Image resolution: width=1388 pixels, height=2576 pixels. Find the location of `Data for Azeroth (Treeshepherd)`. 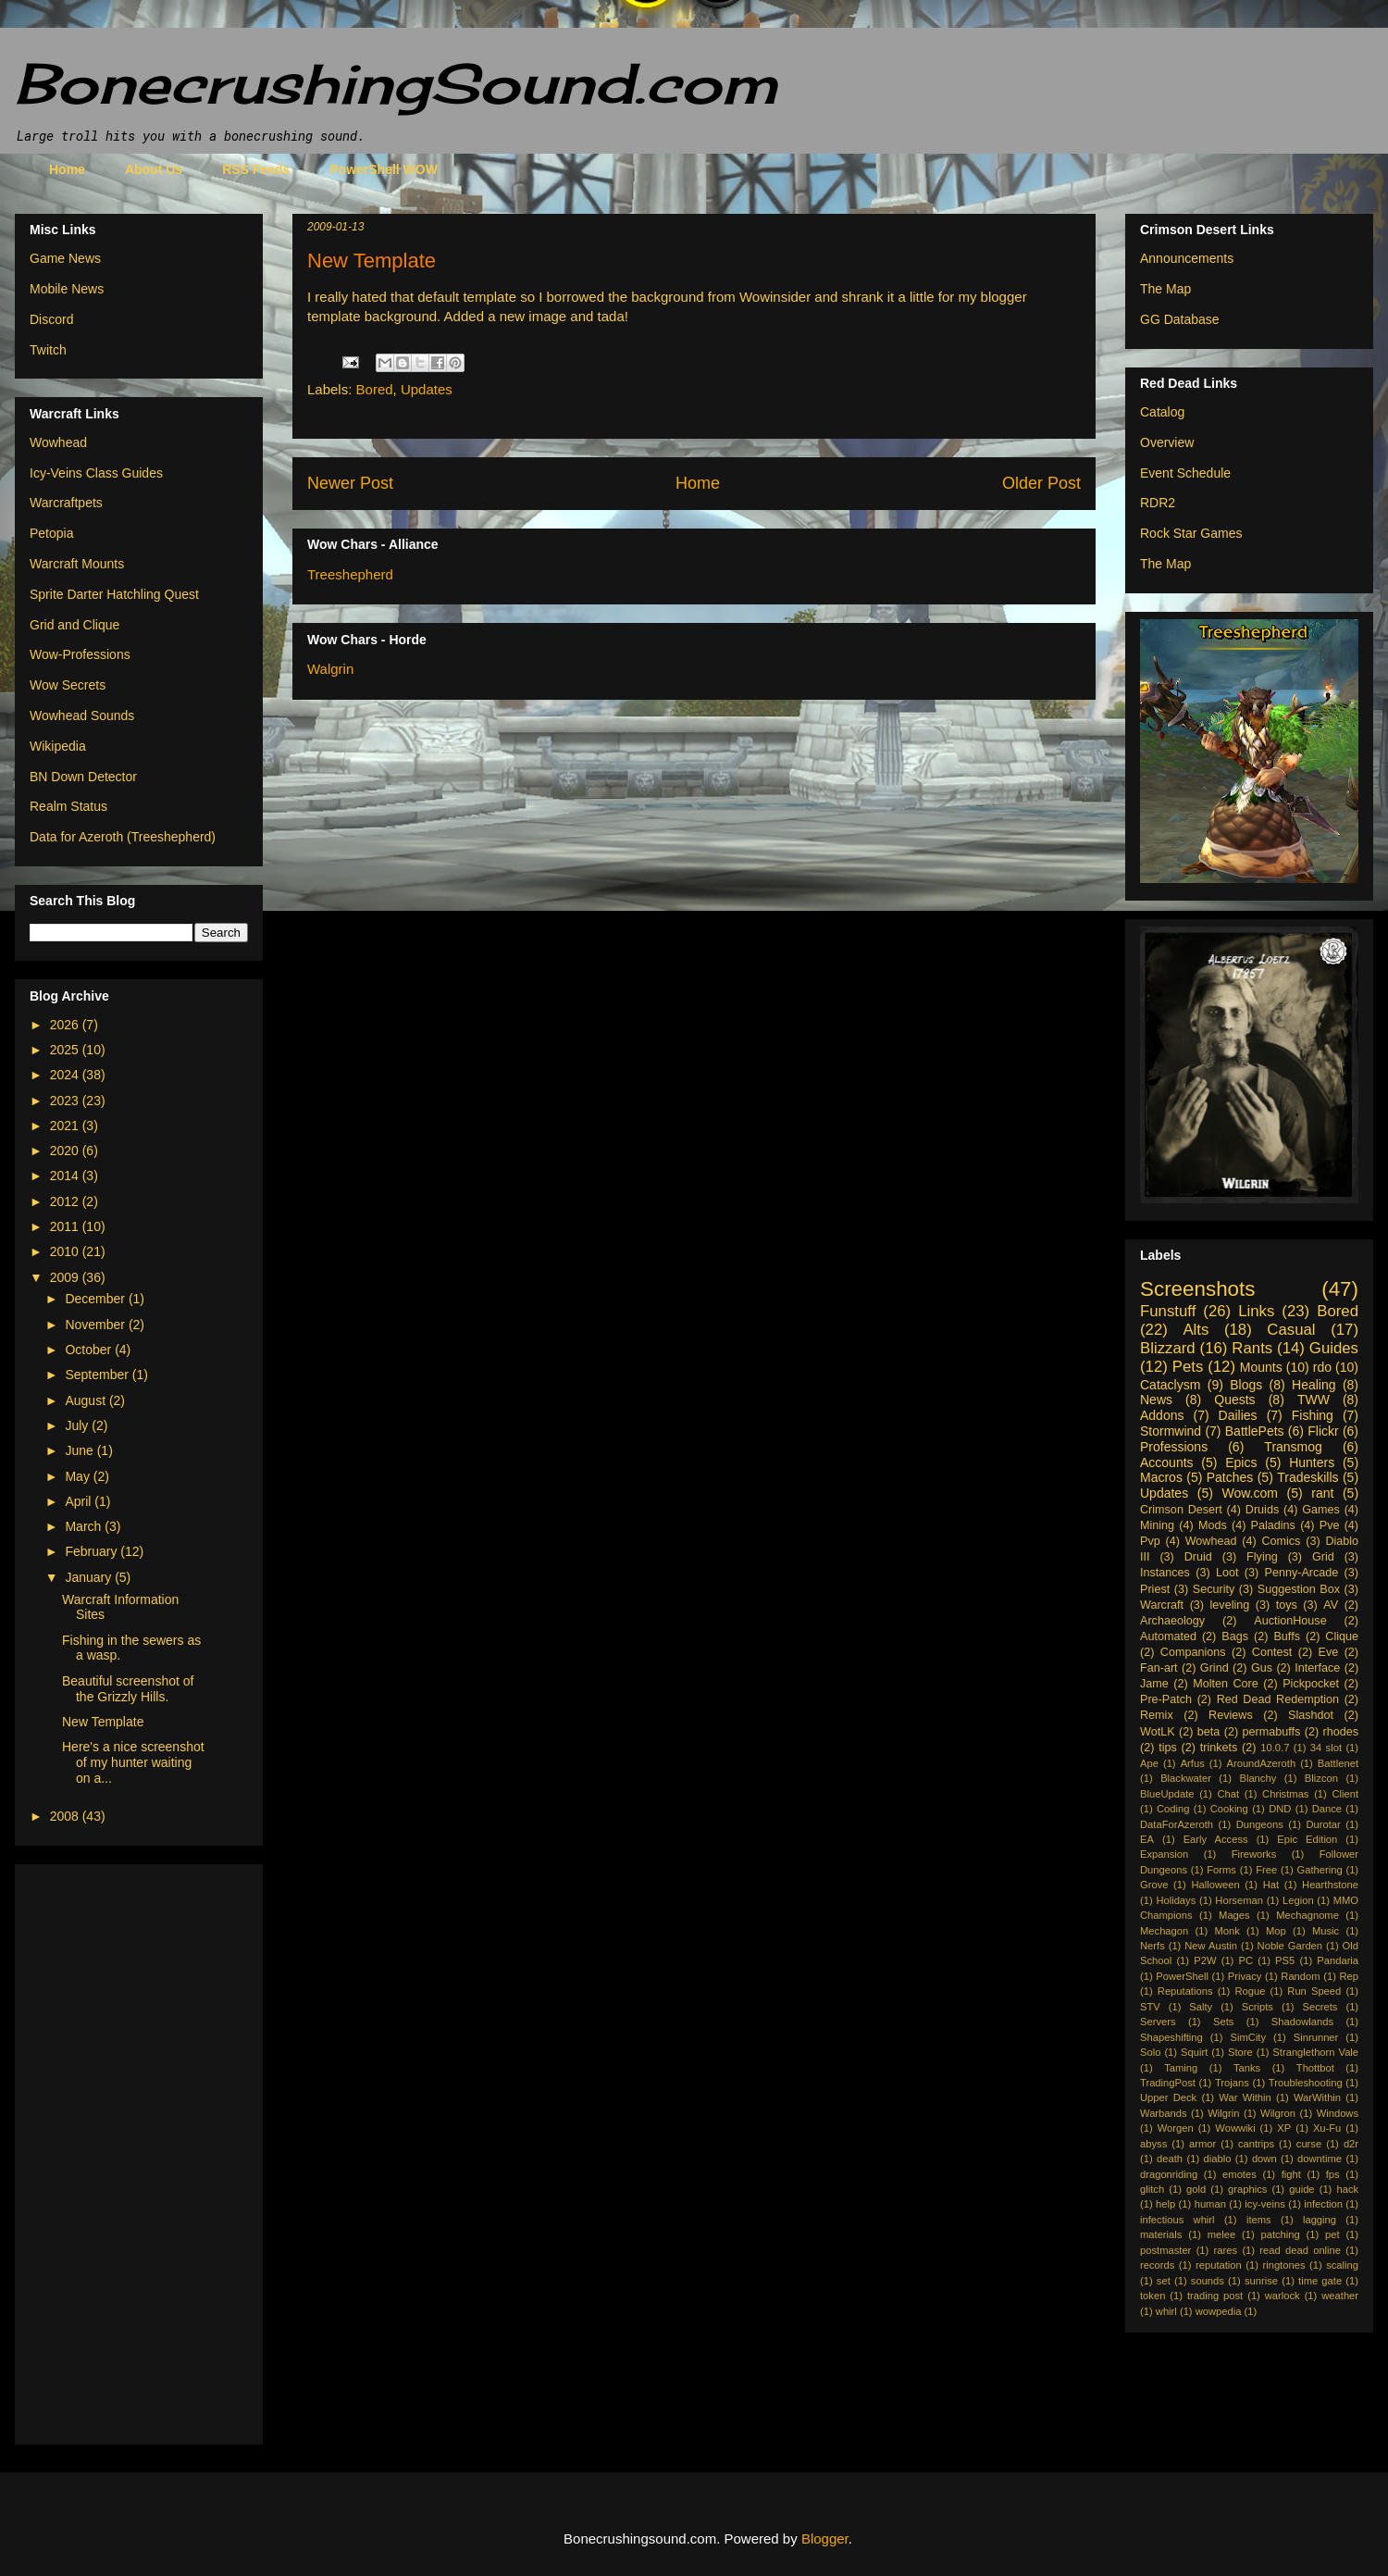

Data for Azeroth (Treeshepherd) is located at coordinates (123, 836).